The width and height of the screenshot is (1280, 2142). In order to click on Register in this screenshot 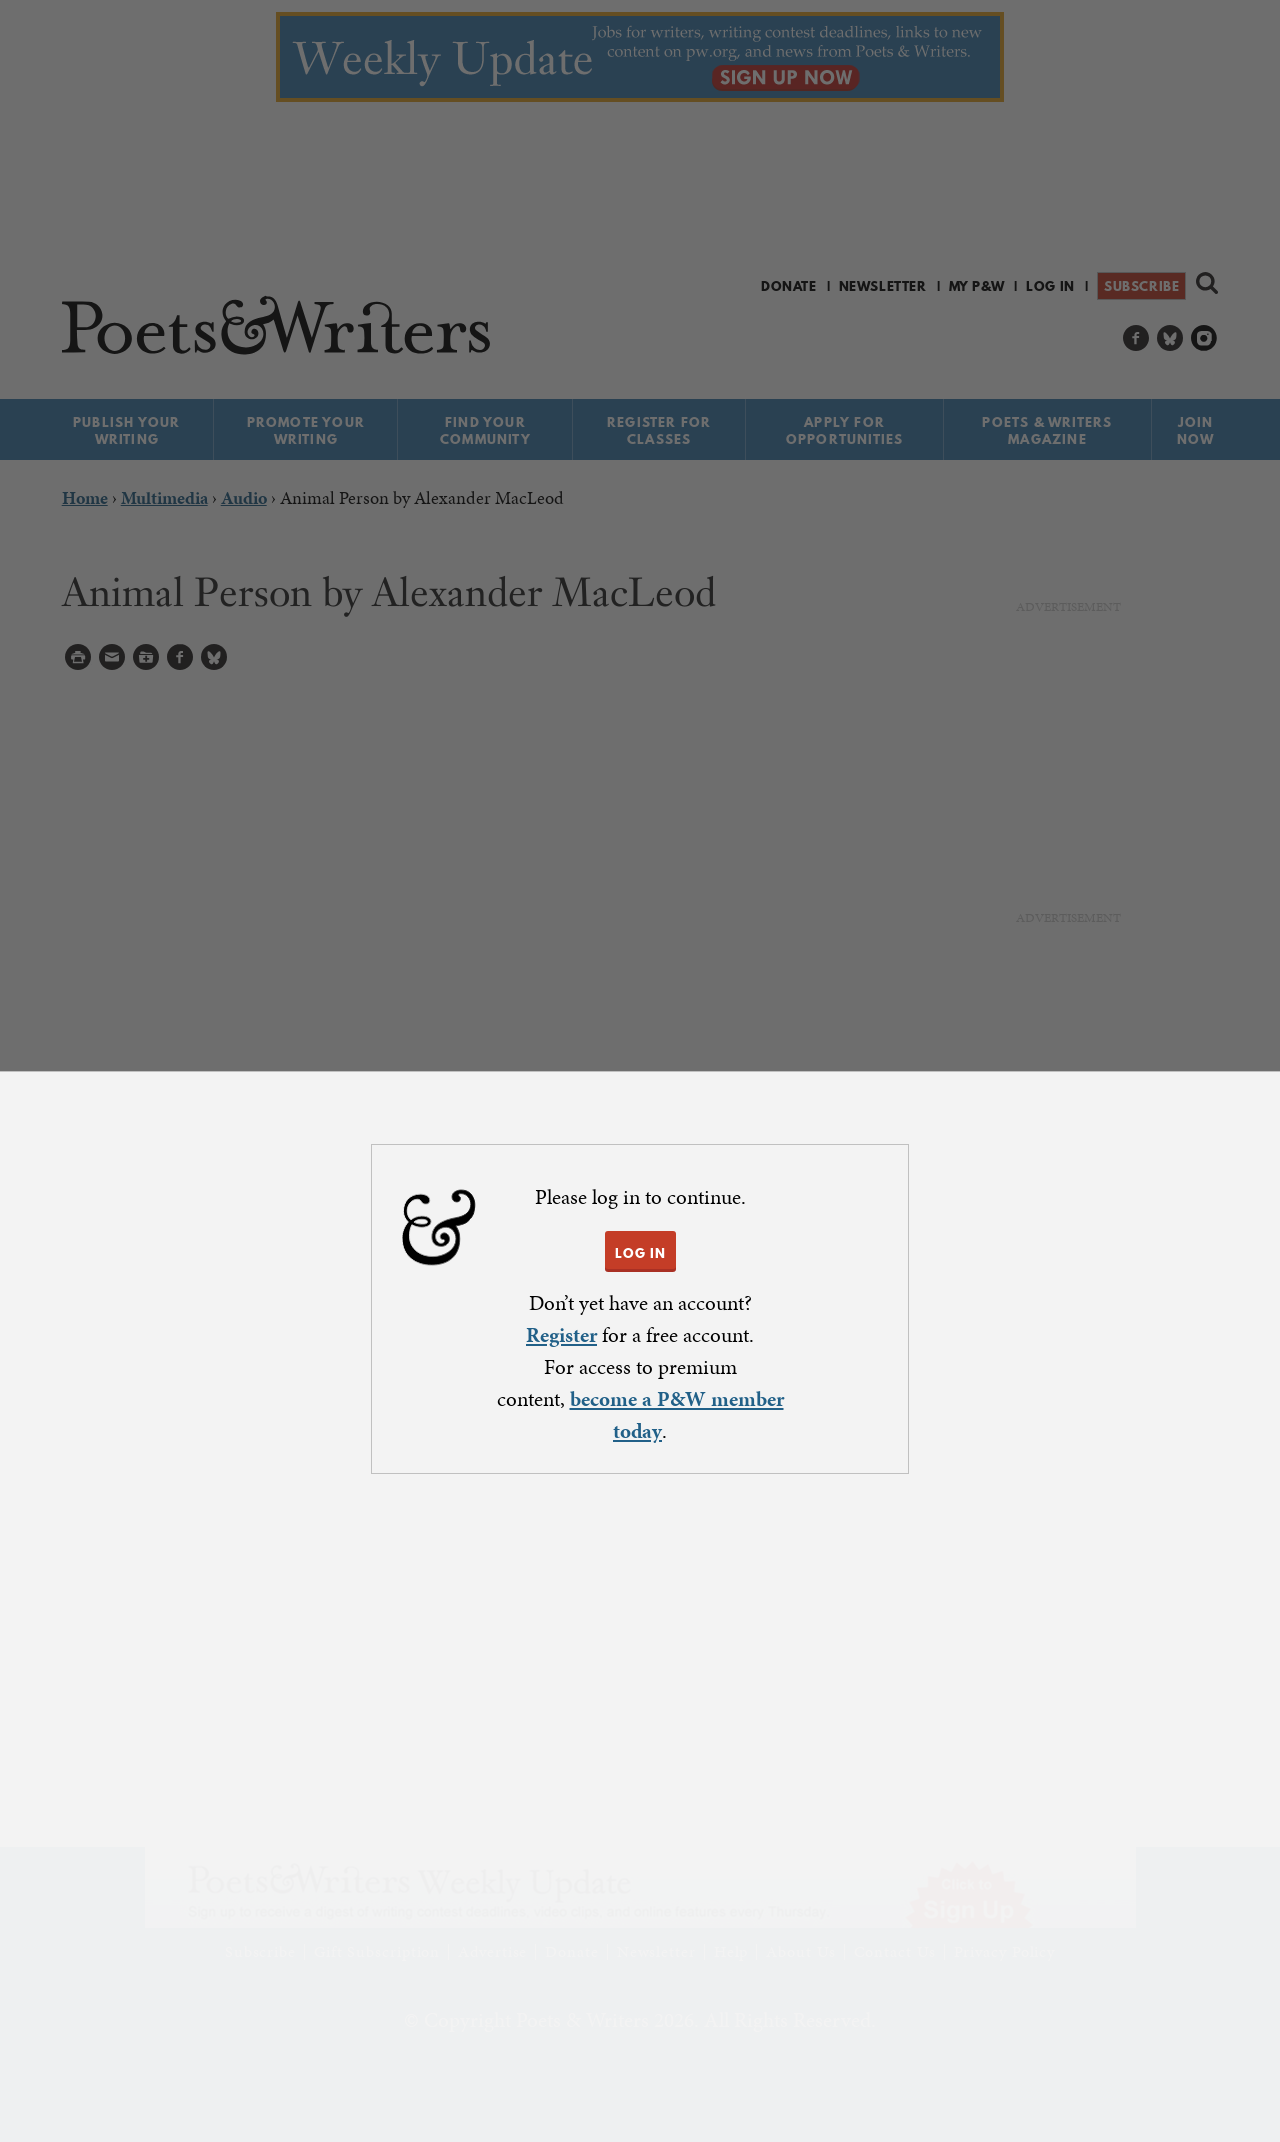, I will do `click(561, 1335)`.